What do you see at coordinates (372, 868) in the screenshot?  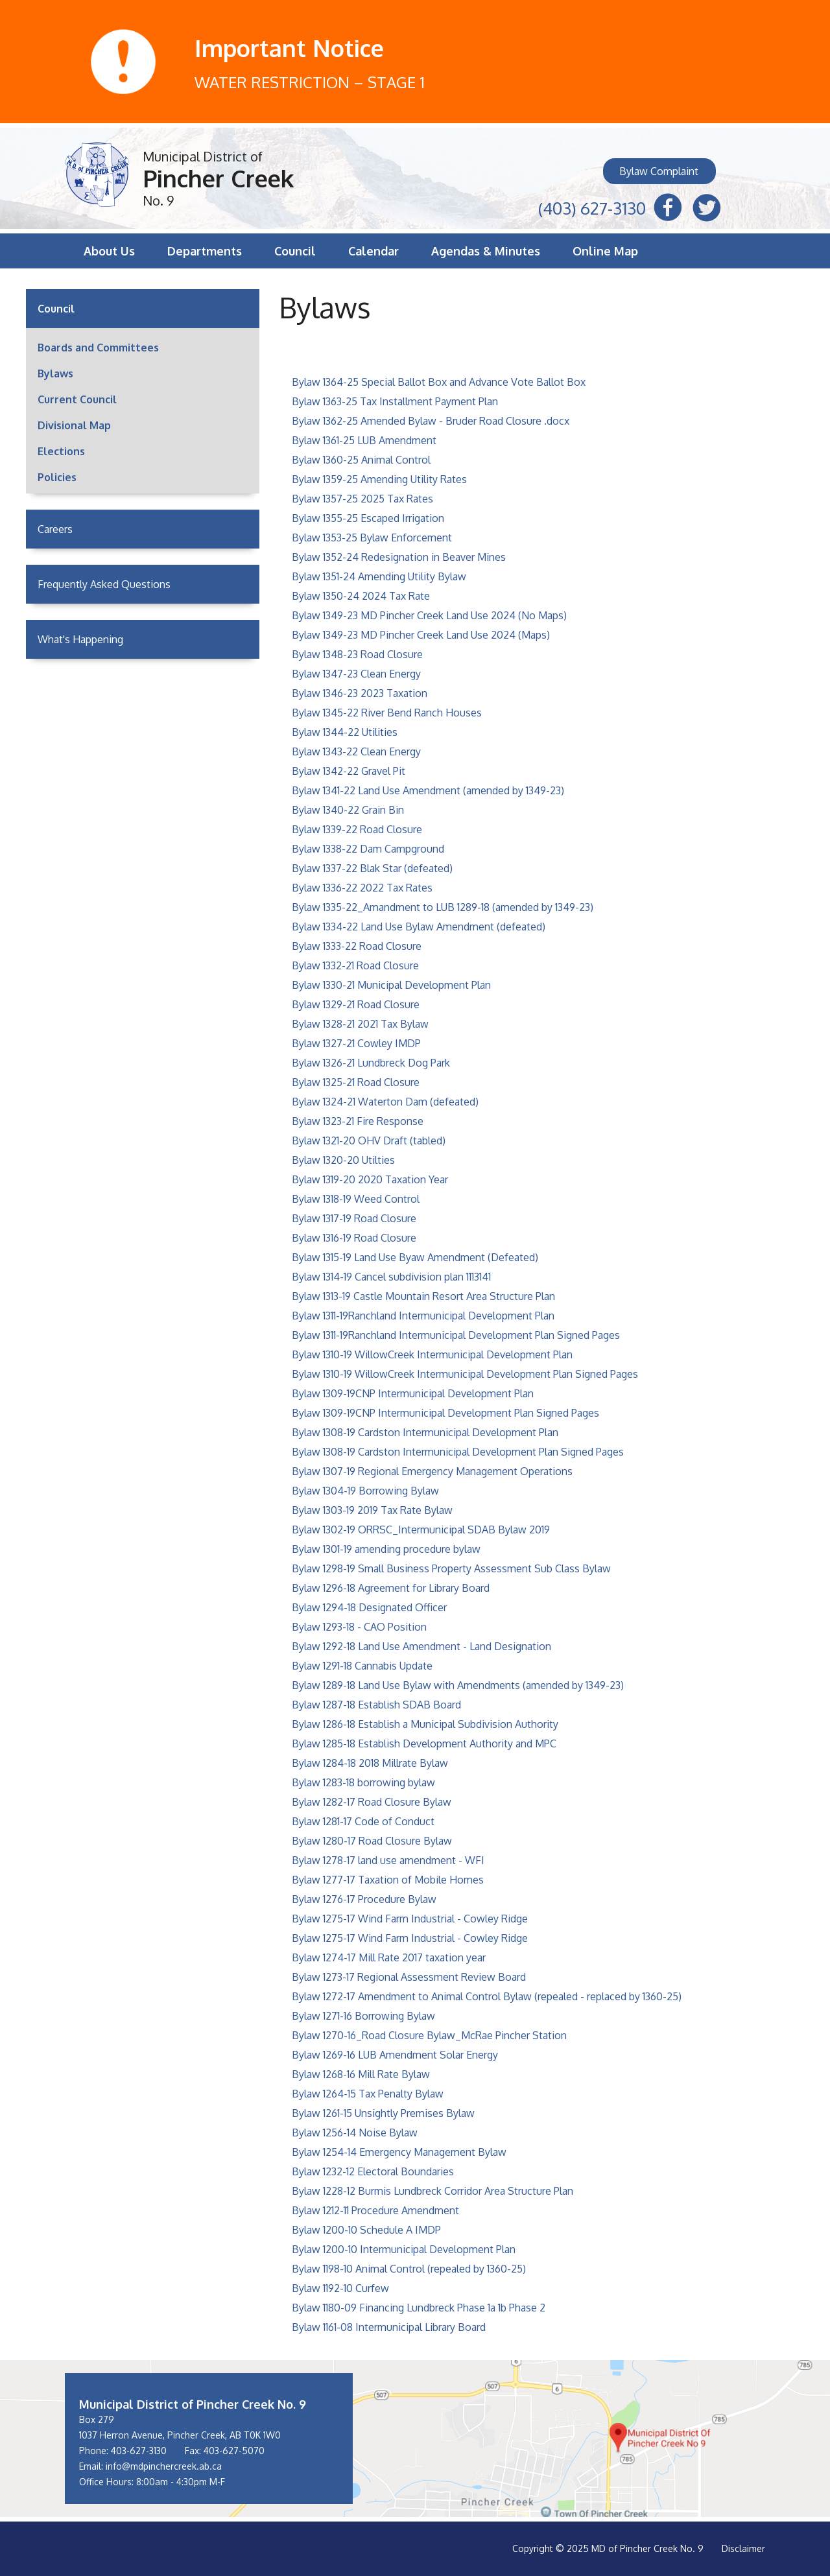 I see `Bylaw 1337-22 Blak Star (defeated)` at bounding box center [372, 868].